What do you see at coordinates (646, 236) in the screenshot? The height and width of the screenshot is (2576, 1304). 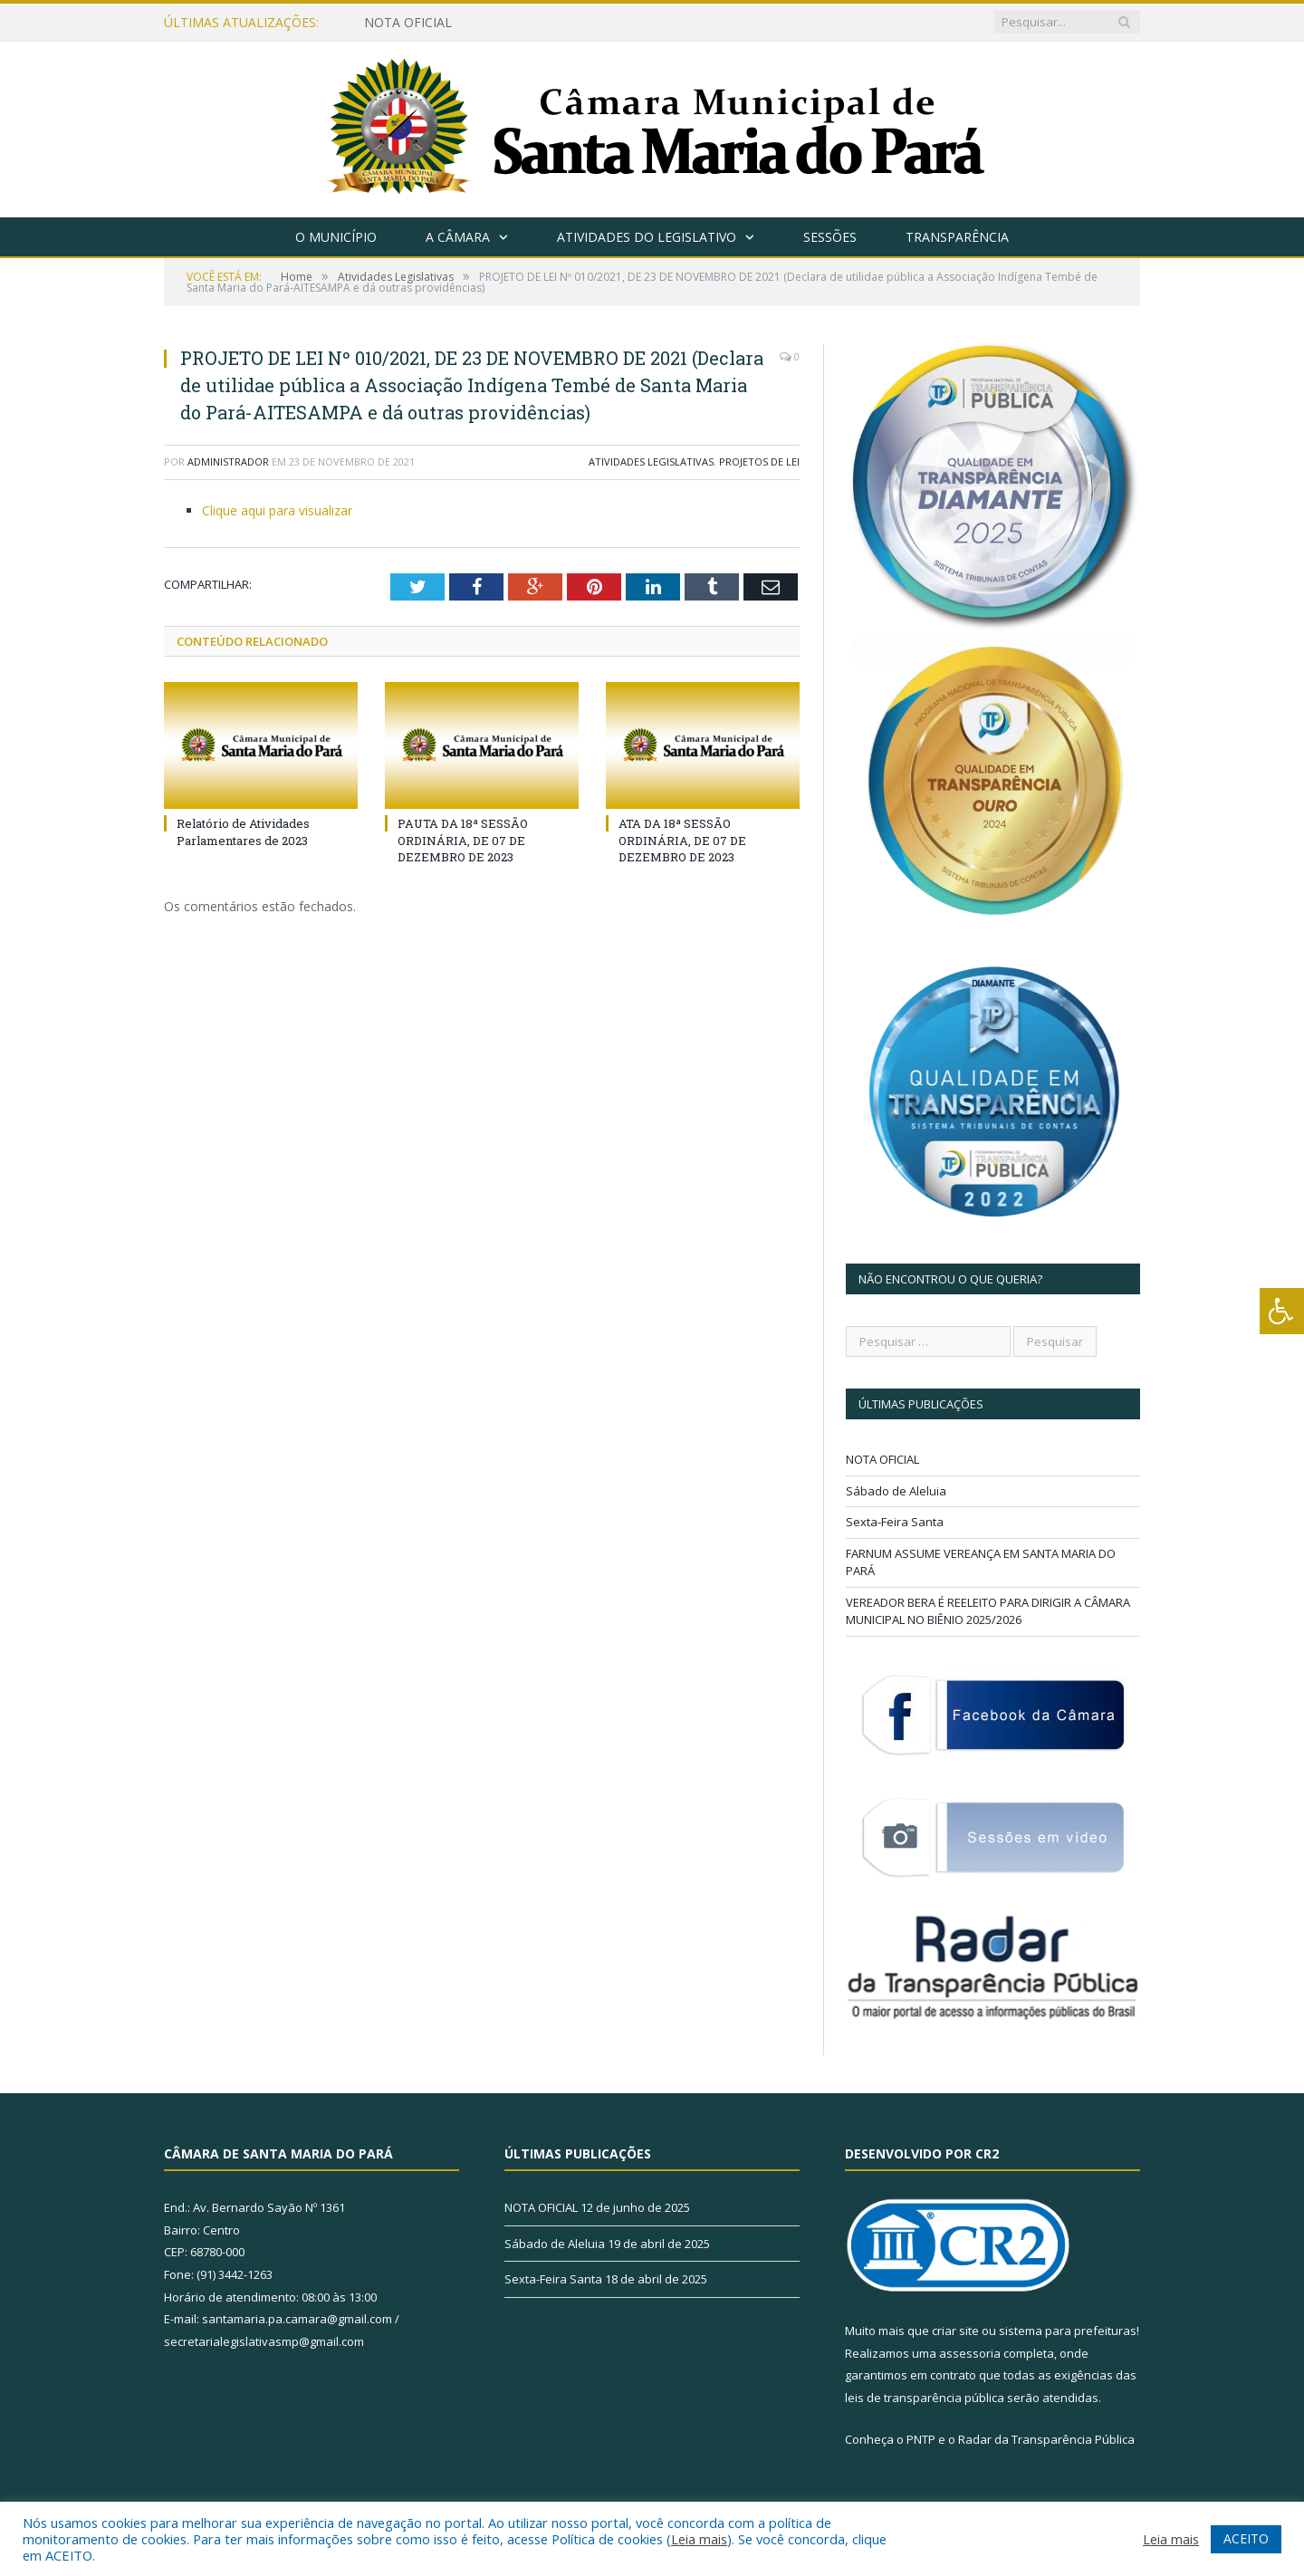 I see `Atividades do Legislativo` at bounding box center [646, 236].